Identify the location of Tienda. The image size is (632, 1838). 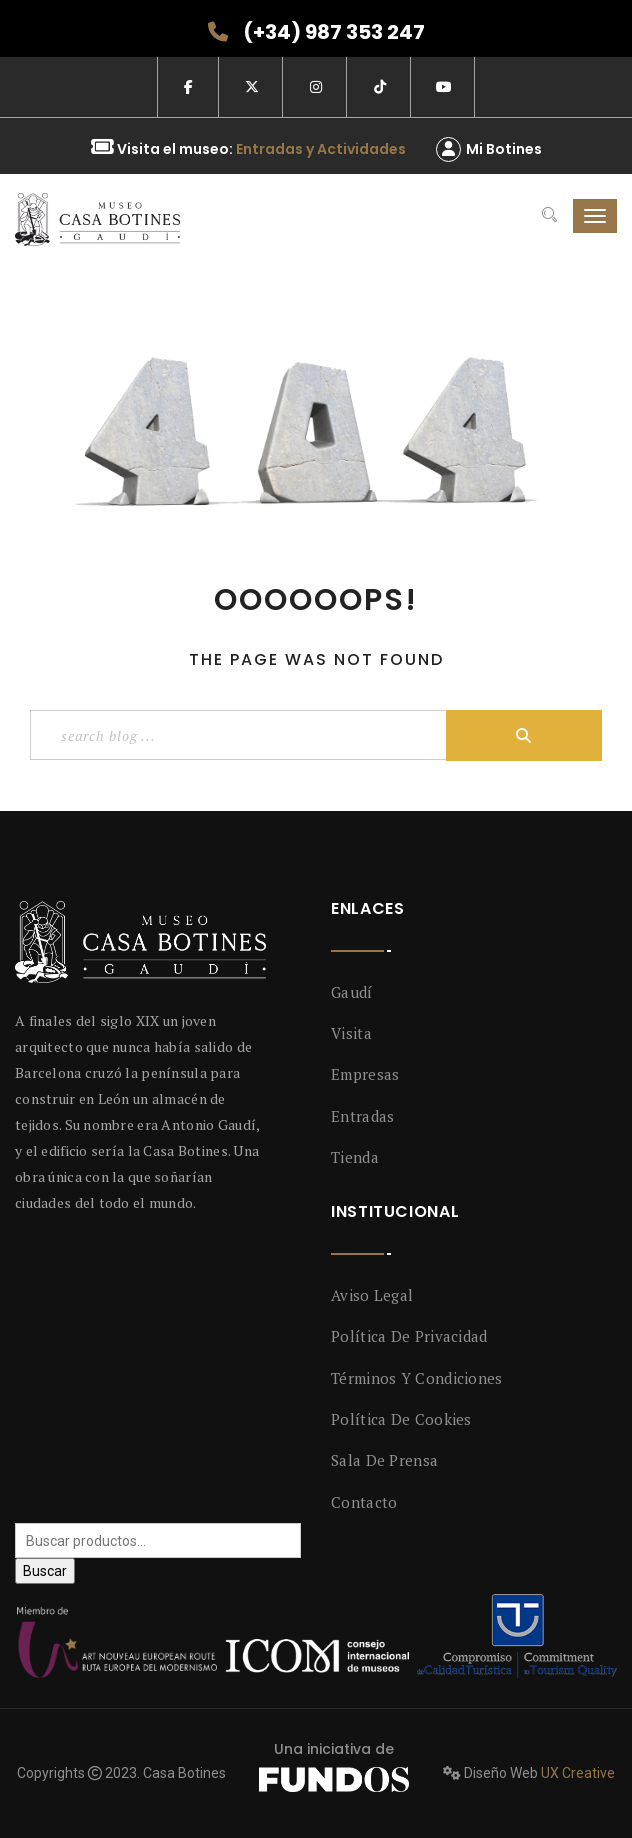
(355, 1157).